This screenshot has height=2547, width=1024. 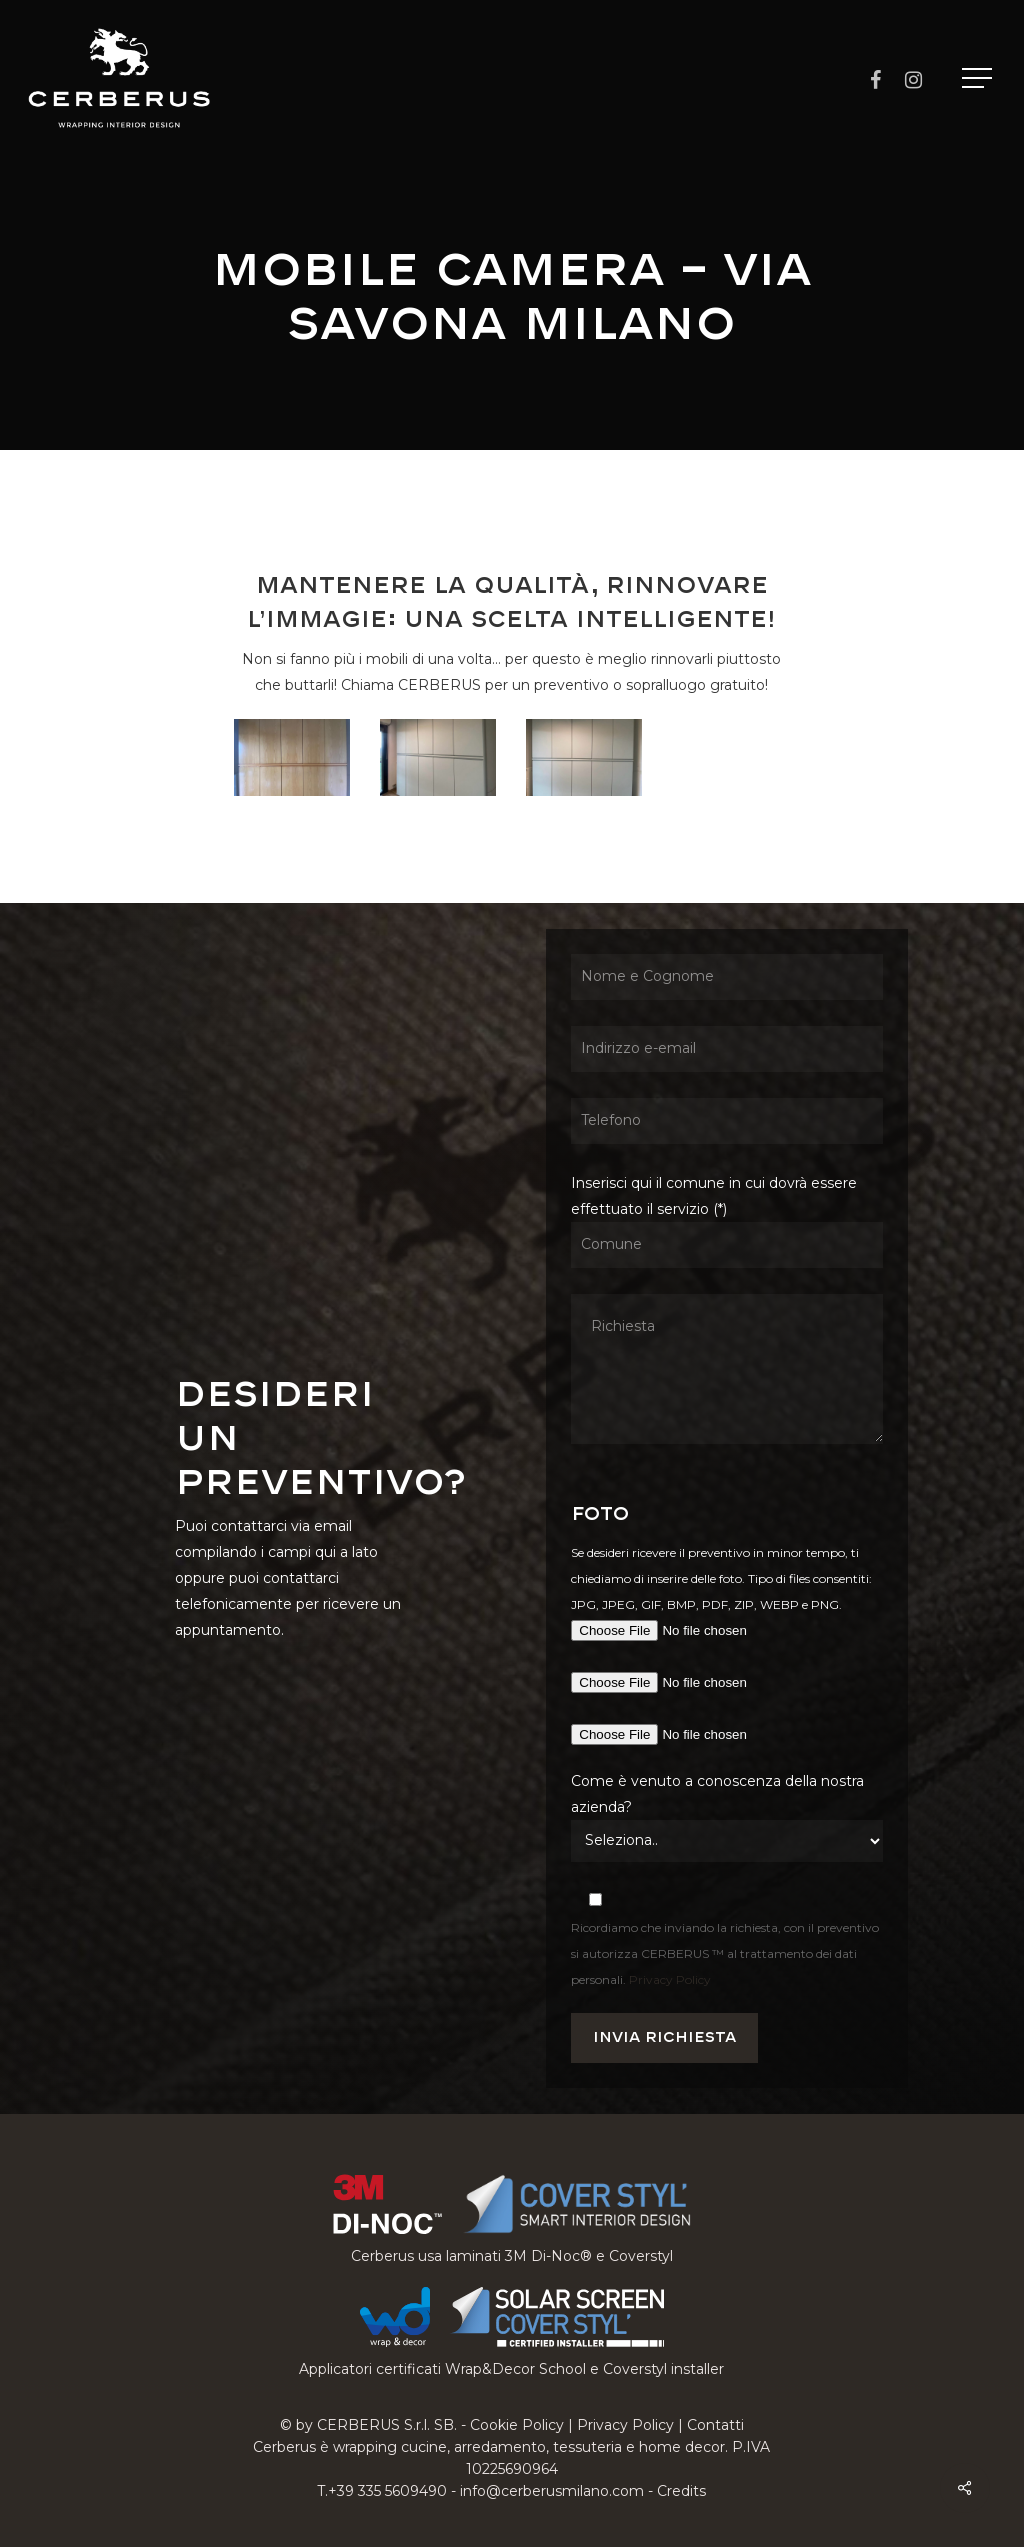 What do you see at coordinates (727, 1313) in the screenshot?
I see `Inserisci qui il comune in cui dovrà essere effettuato il servizio (*)` at bounding box center [727, 1313].